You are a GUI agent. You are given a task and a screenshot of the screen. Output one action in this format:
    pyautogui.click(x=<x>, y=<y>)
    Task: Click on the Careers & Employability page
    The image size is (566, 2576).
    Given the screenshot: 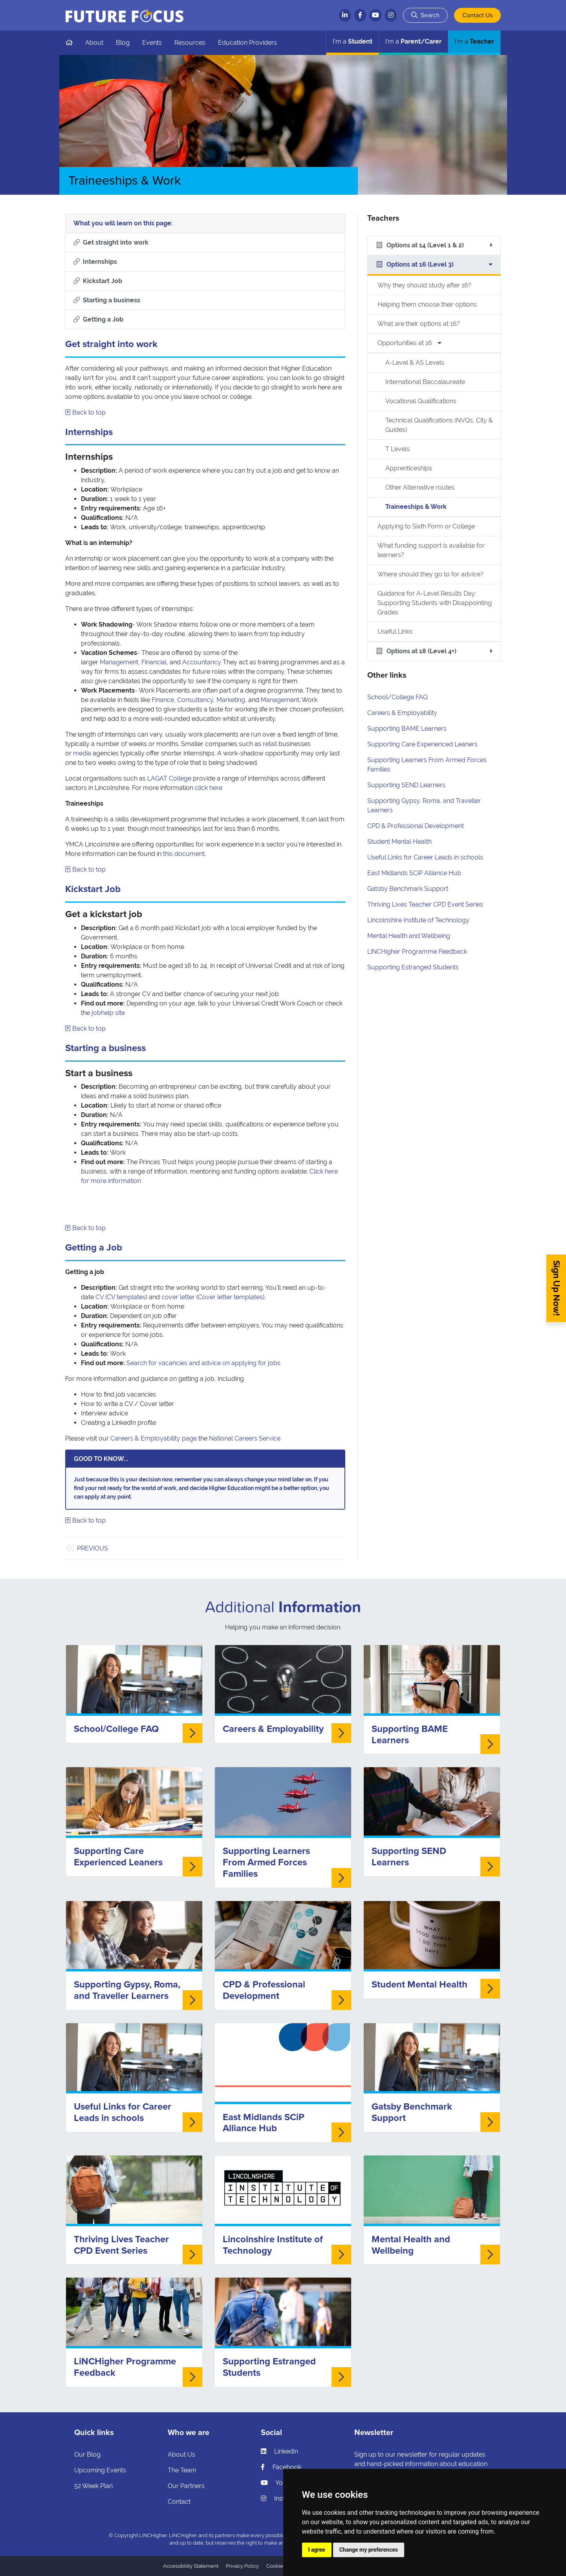 What is the action you would take?
    pyautogui.click(x=153, y=1438)
    